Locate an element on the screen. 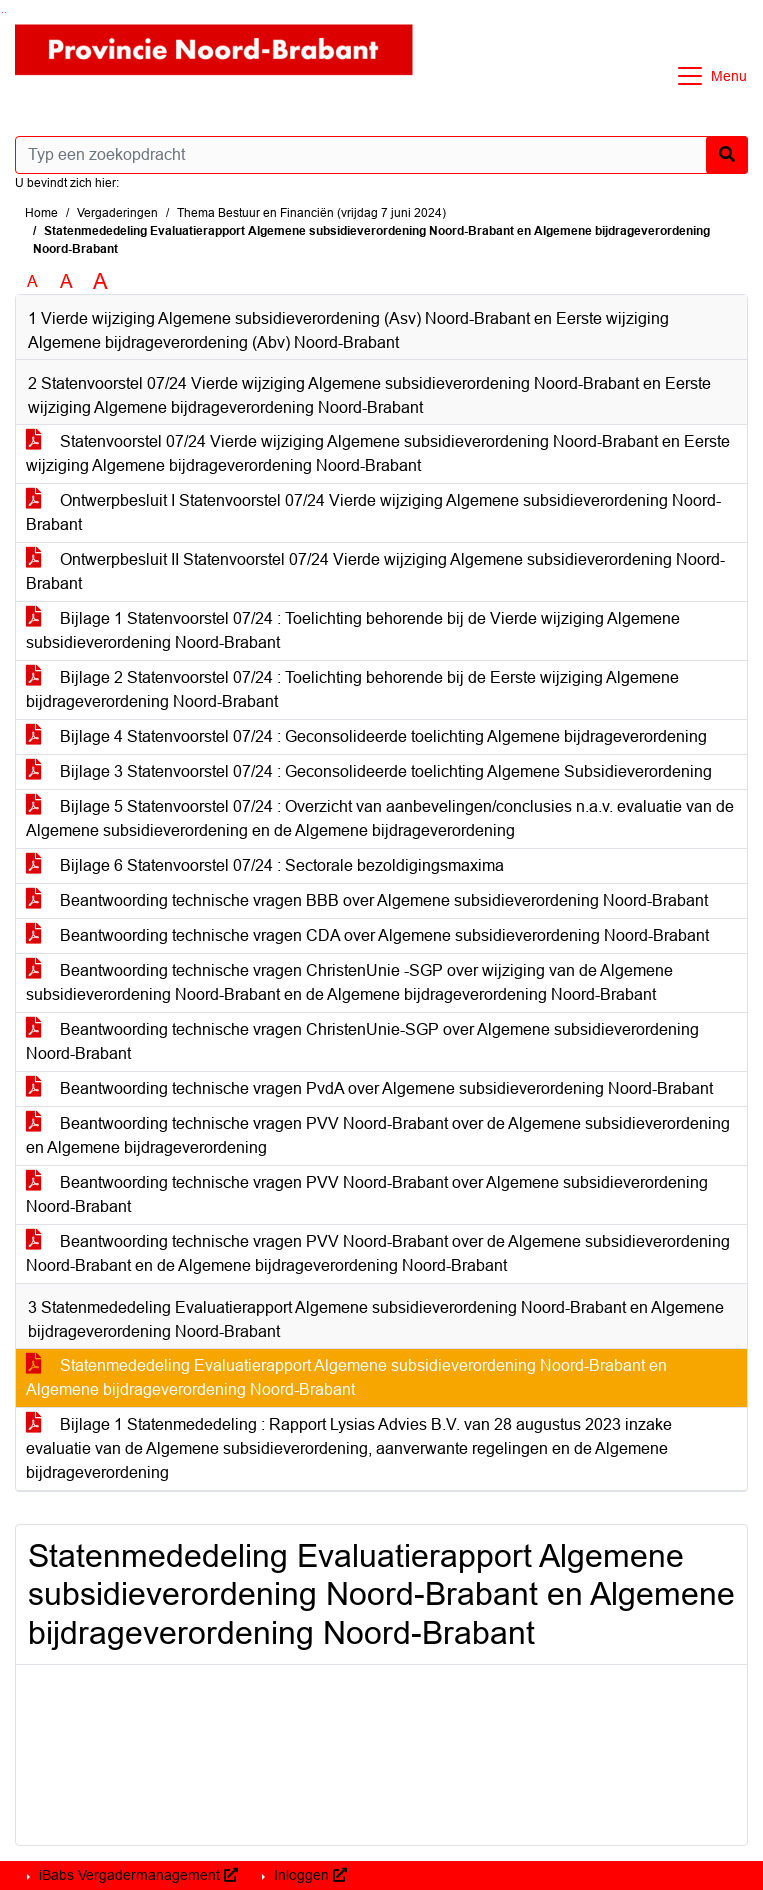  Home is located at coordinates (41, 213).